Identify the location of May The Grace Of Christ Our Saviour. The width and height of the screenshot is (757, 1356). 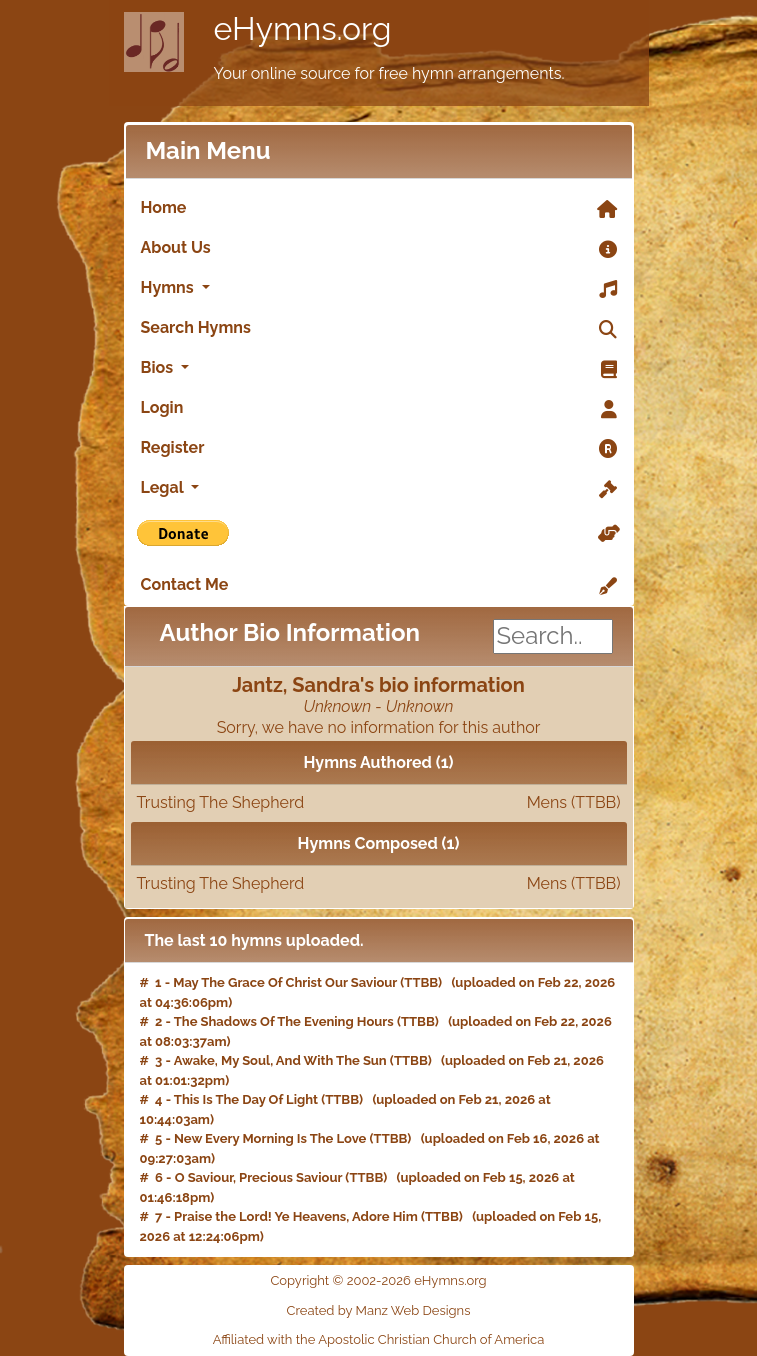
(285, 982).